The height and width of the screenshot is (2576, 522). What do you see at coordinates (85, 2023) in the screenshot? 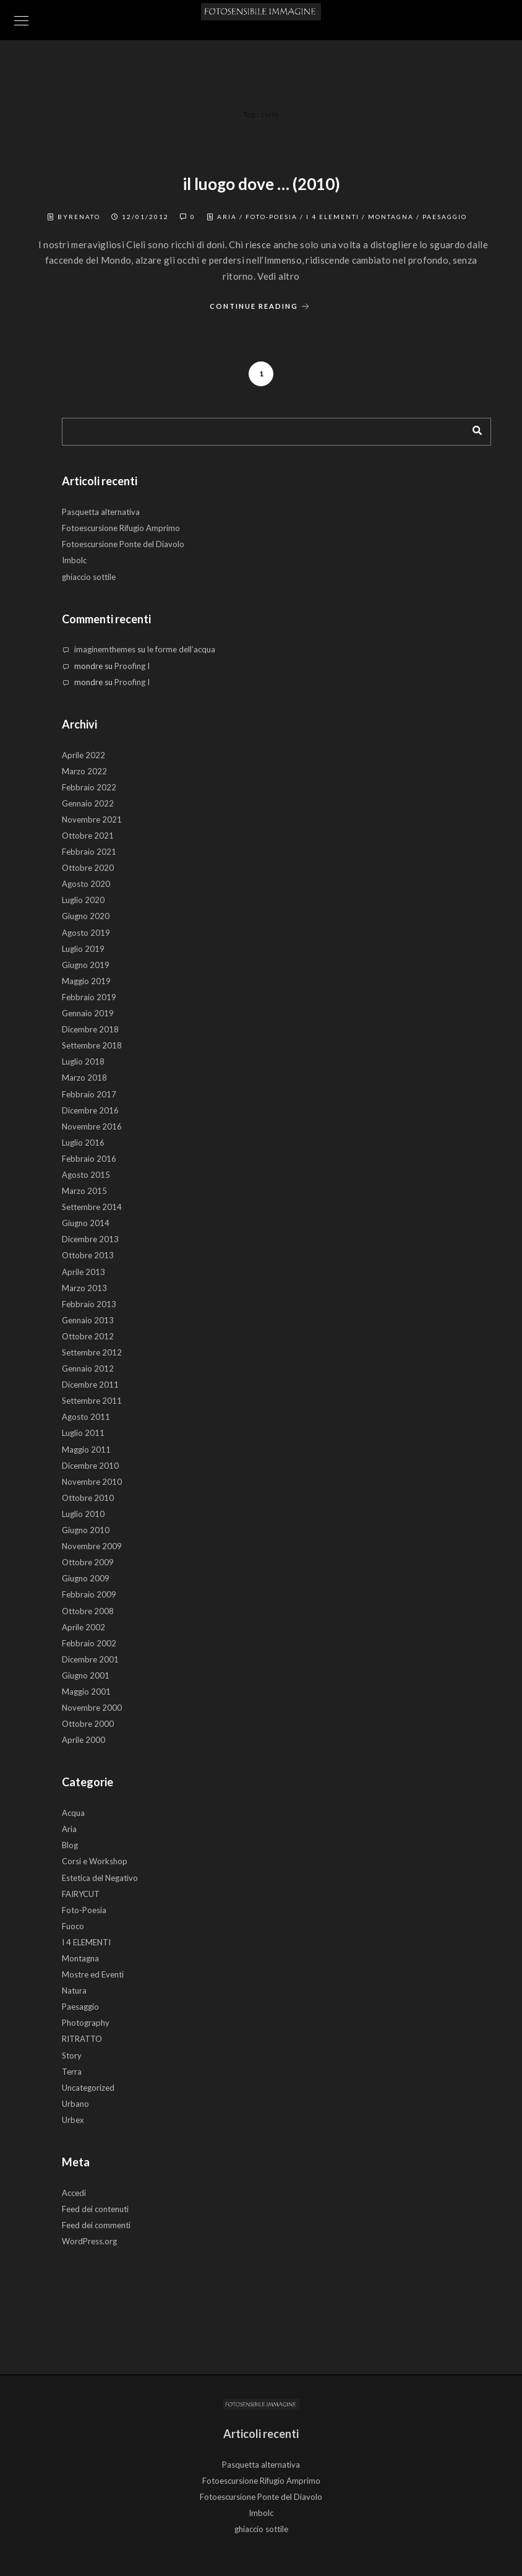
I see `Photography` at bounding box center [85, 2023].